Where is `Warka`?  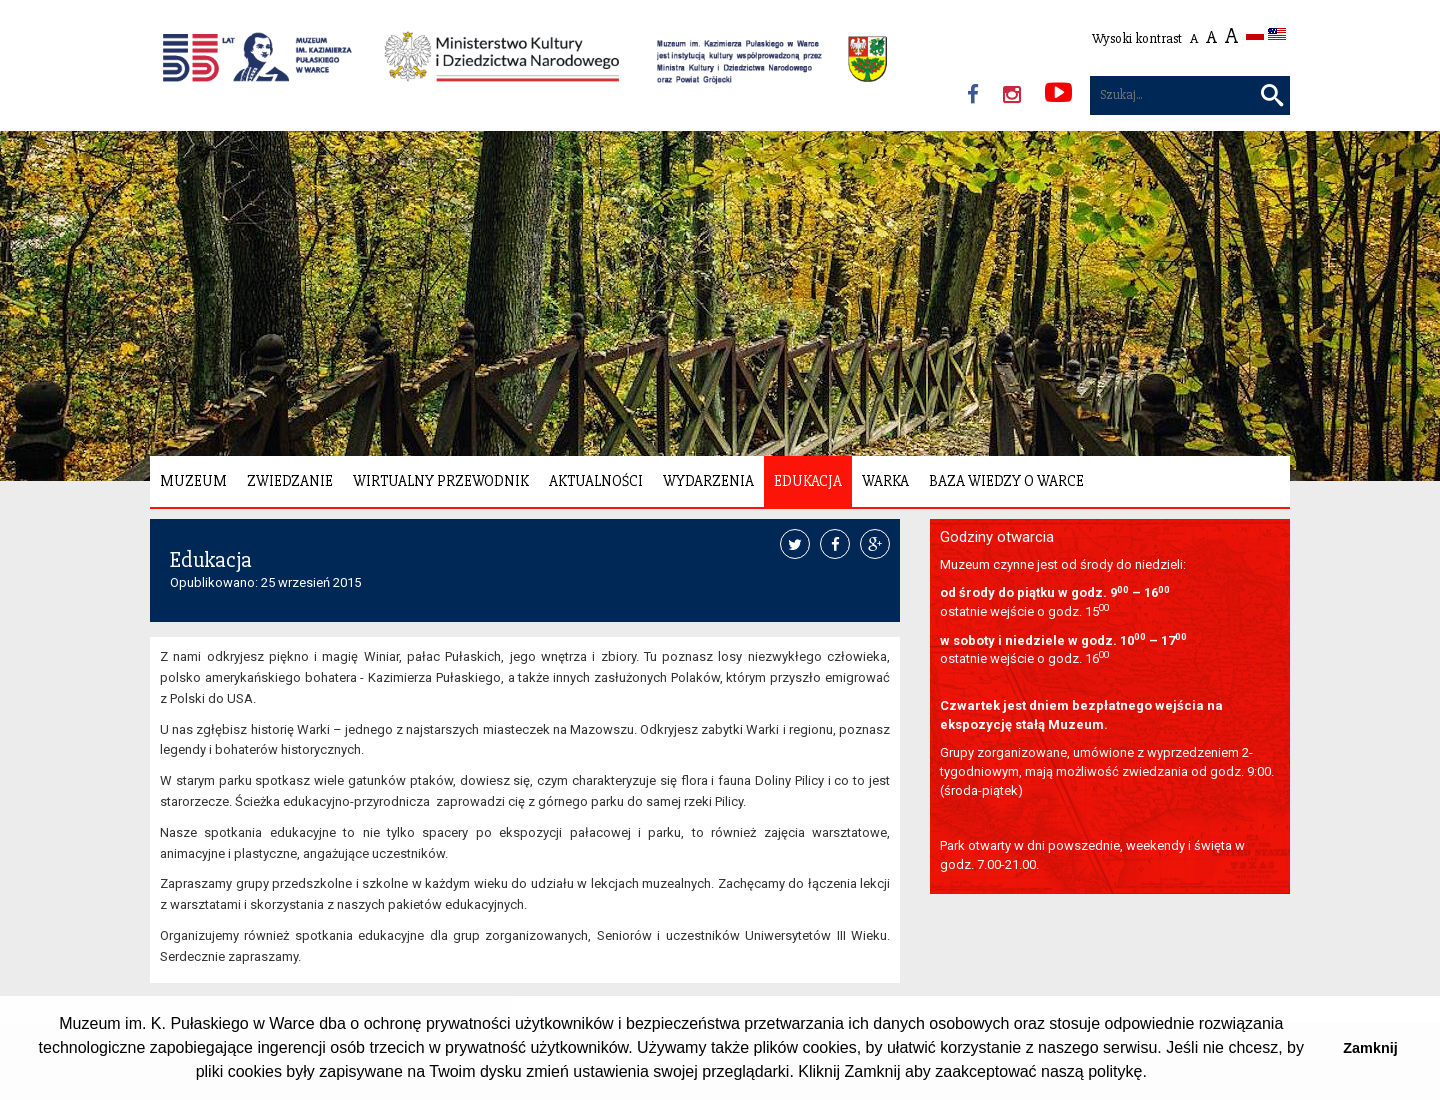
Warka is located at coordinates (885, 481).